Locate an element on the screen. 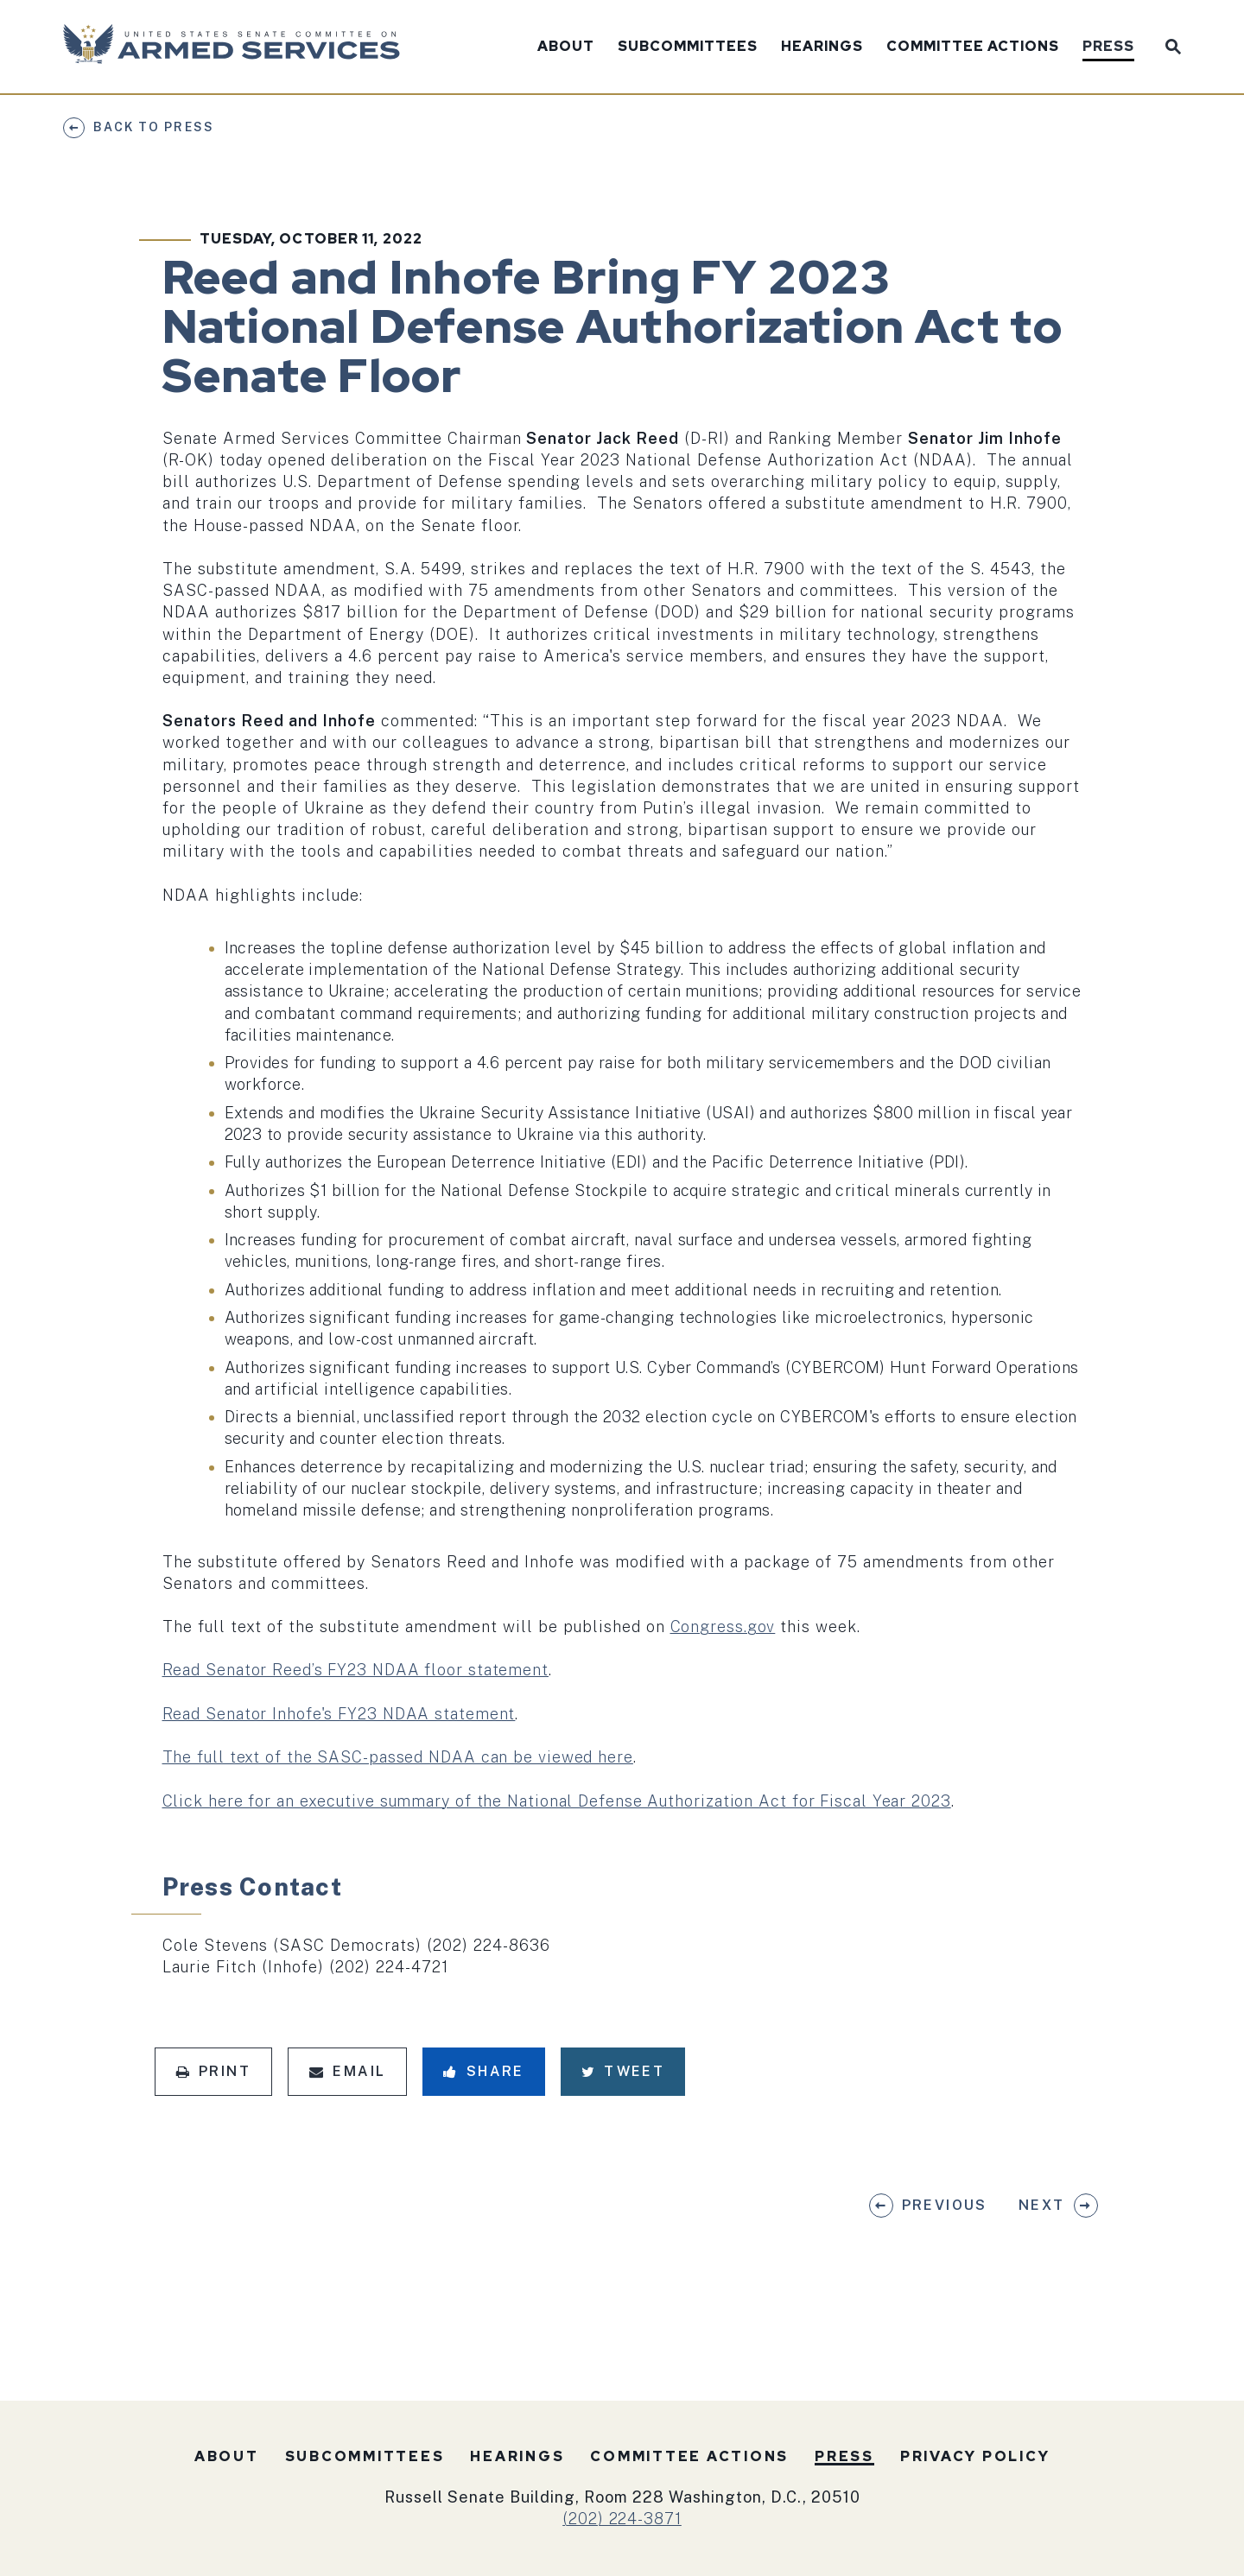  Click here for an executive summary of the National Defense Authorization Act for Fiscal Year 2023 is located at coordinates (556, 1801).